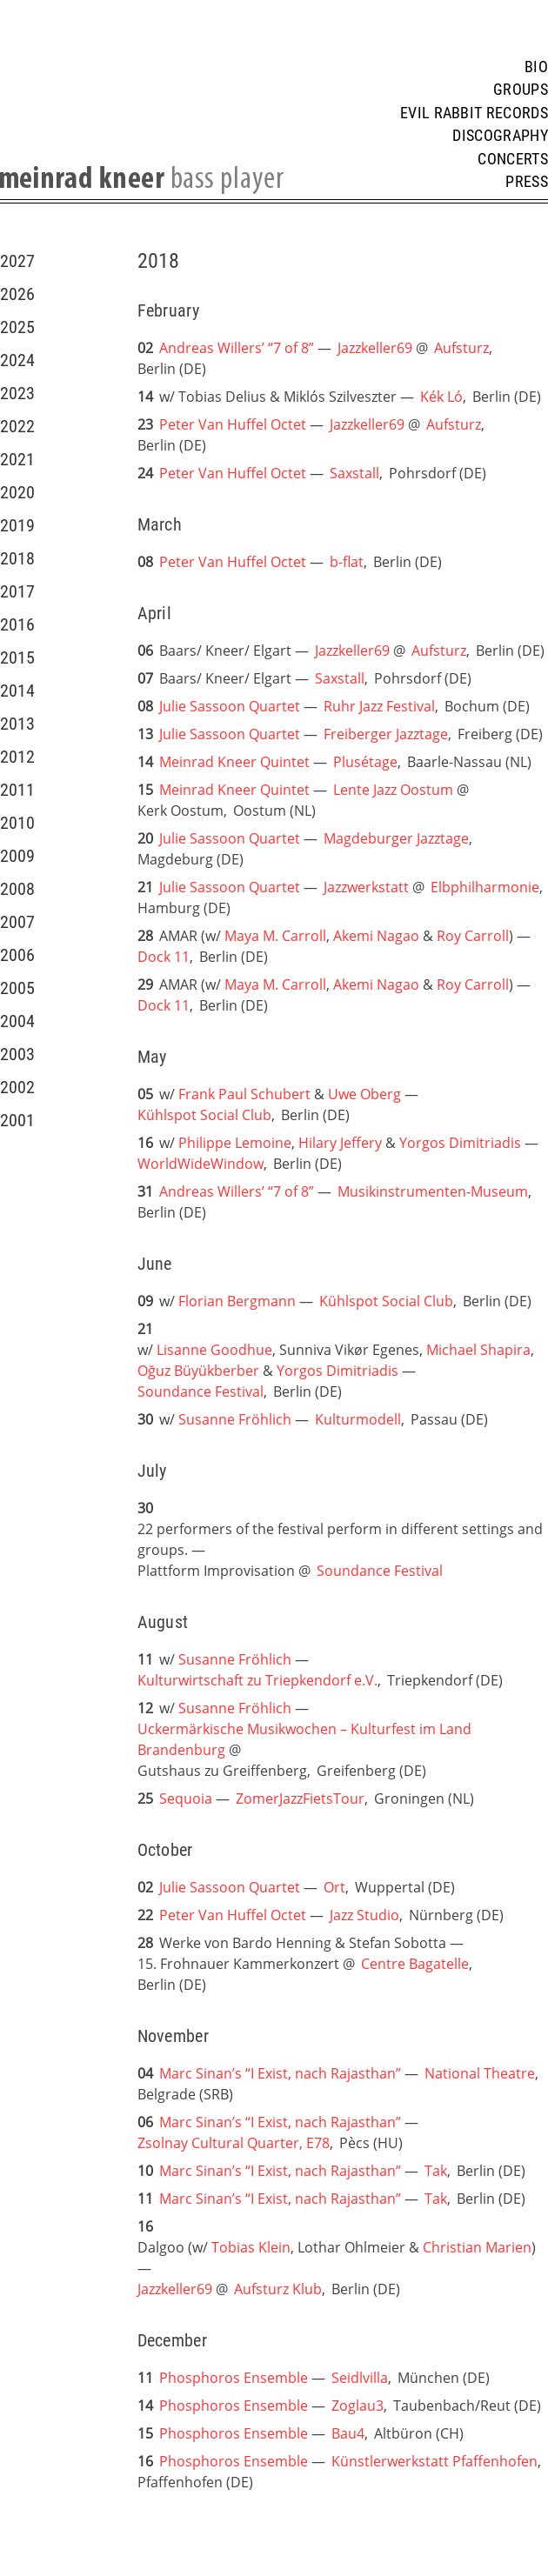 Image resolution: width=548 pixels, height=2576 pixels. What do you see at coordinates (200, 1391) in the screenshot?
I see `Soundance Festival` at bounding box center [200, 1391].